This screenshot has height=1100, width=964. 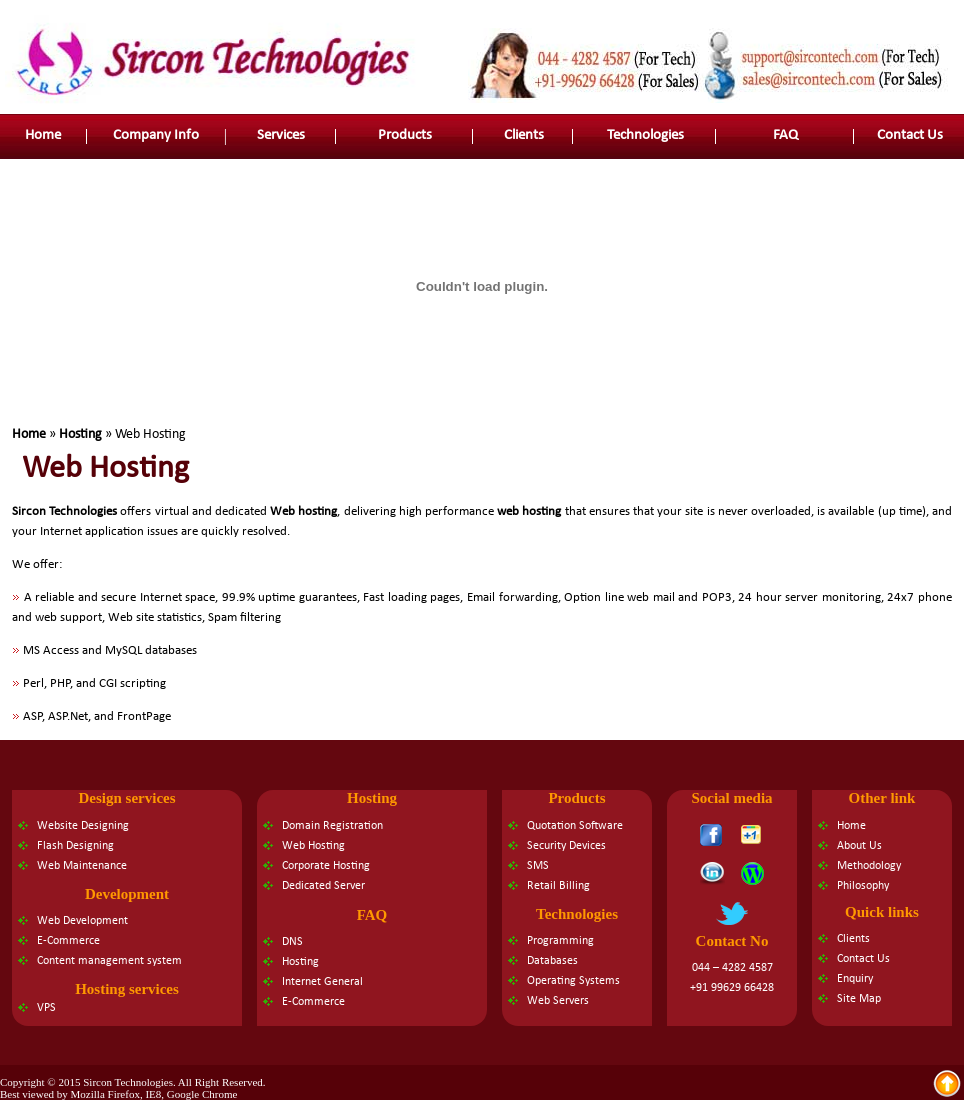 What do you see at coordinates (785, 135) in the screenshot?
I see `FAQ` at bounding box center [785, 135].